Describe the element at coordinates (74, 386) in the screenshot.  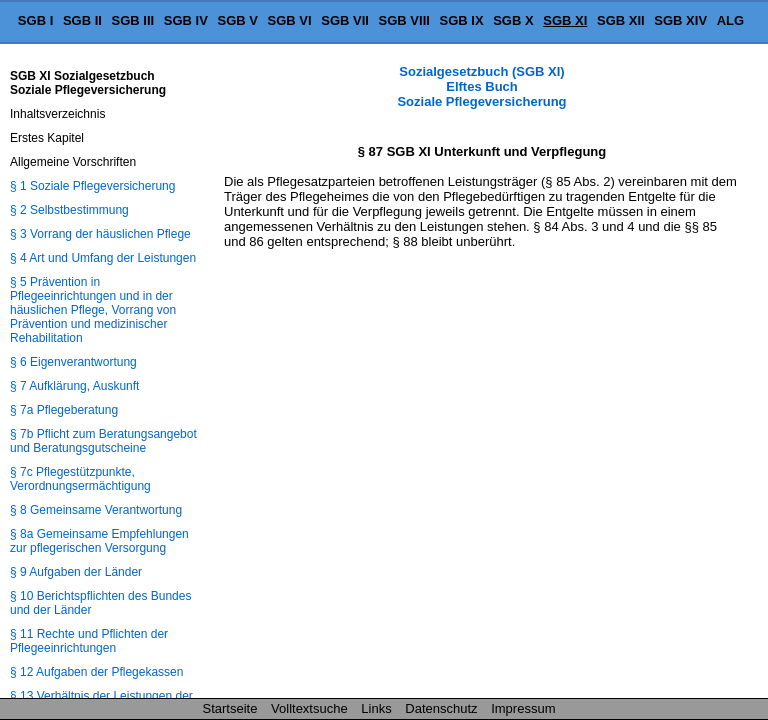
I see `§ 7 Aufklärung, Auskunft` at that location.